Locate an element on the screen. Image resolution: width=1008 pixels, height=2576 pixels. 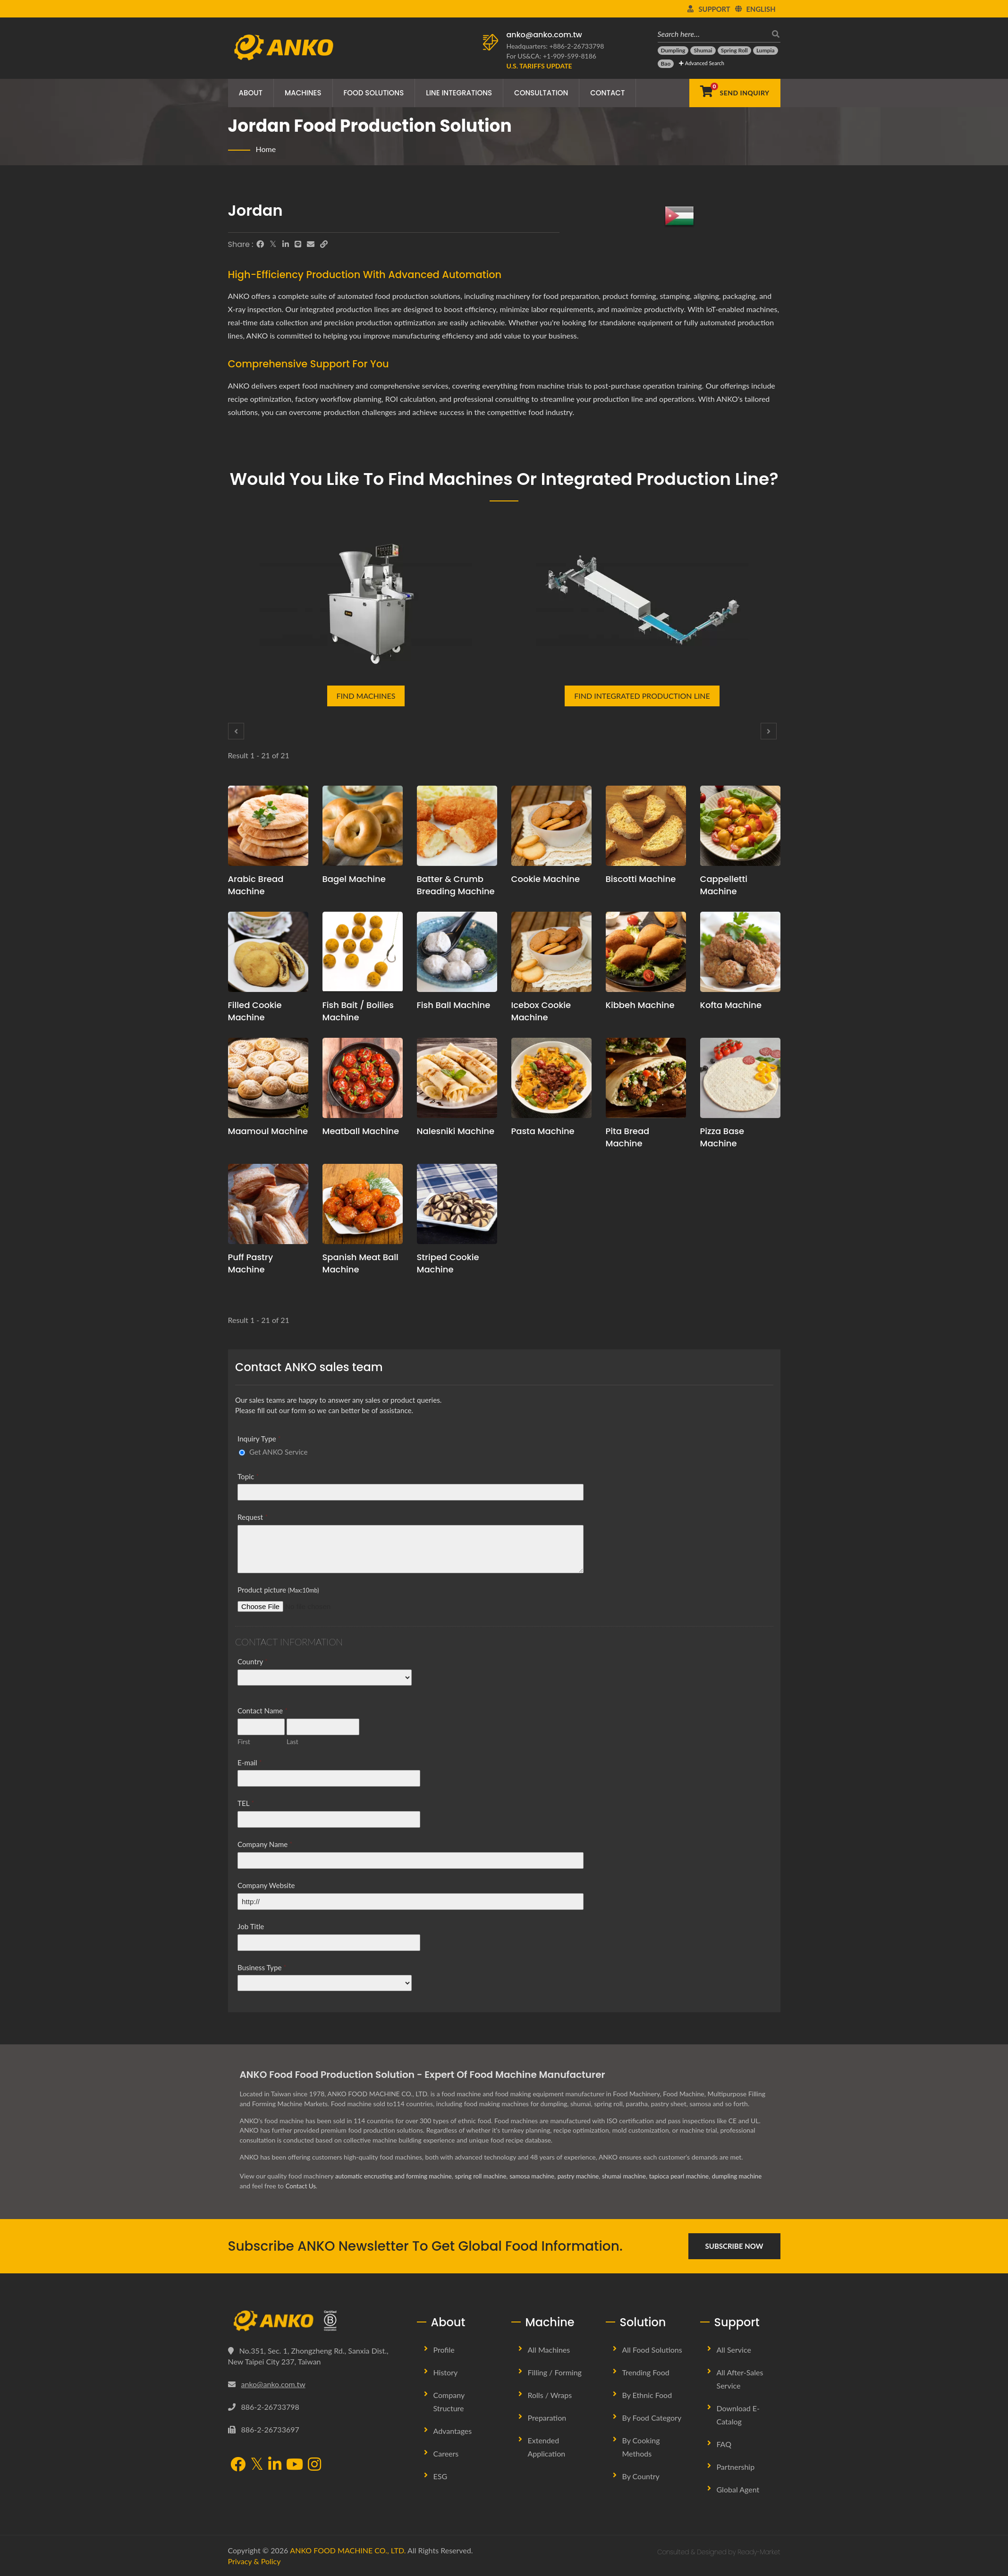
Bagel Machine is located at coordinates (354, 879).